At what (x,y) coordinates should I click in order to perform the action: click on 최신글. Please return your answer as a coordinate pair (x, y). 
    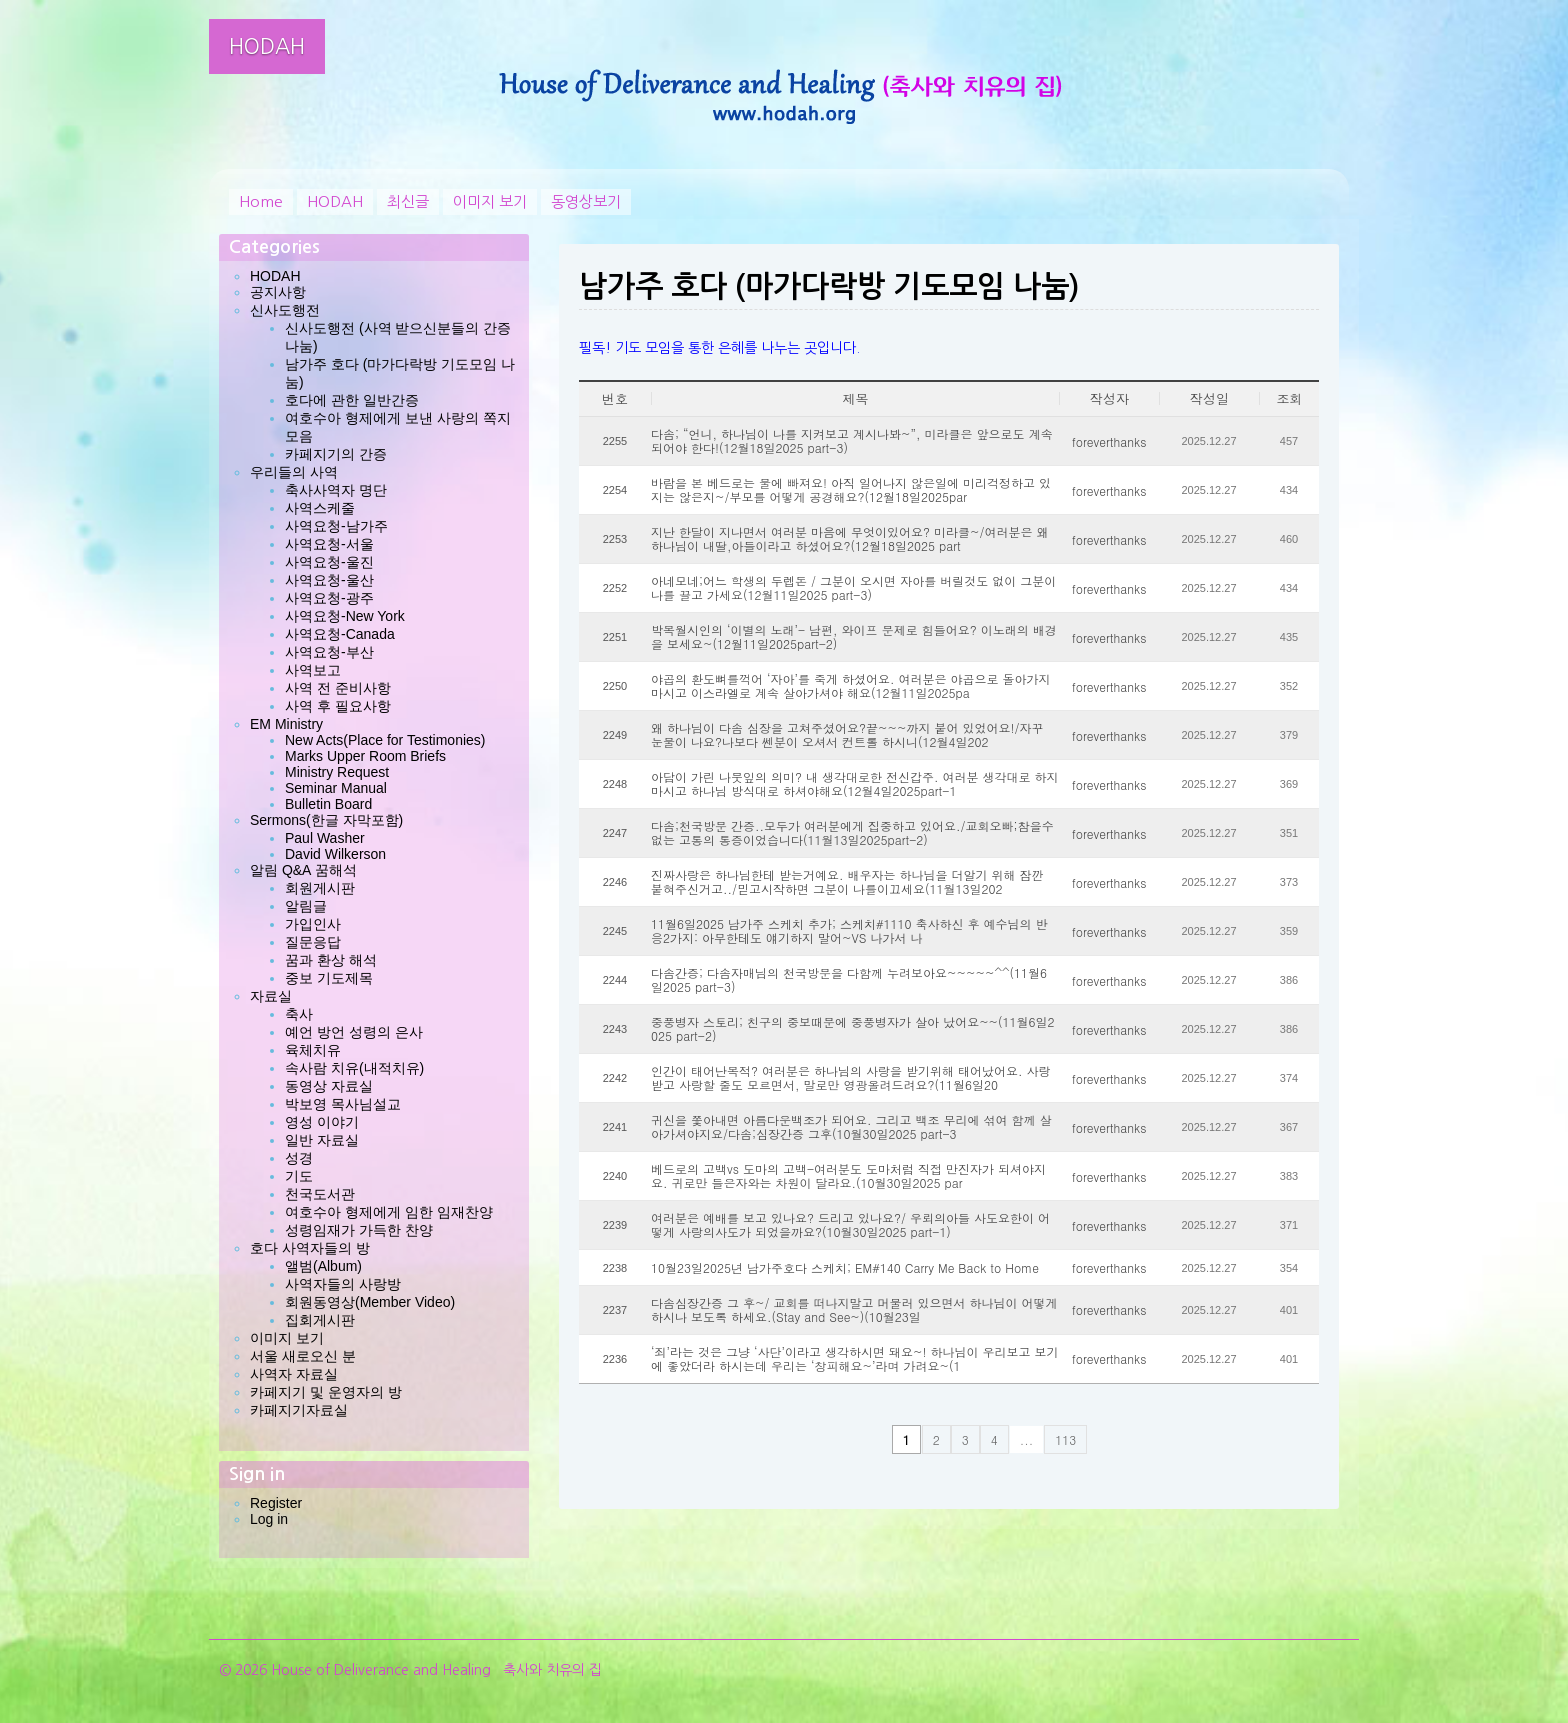
    Looking at the image, I should click on (408, 201).